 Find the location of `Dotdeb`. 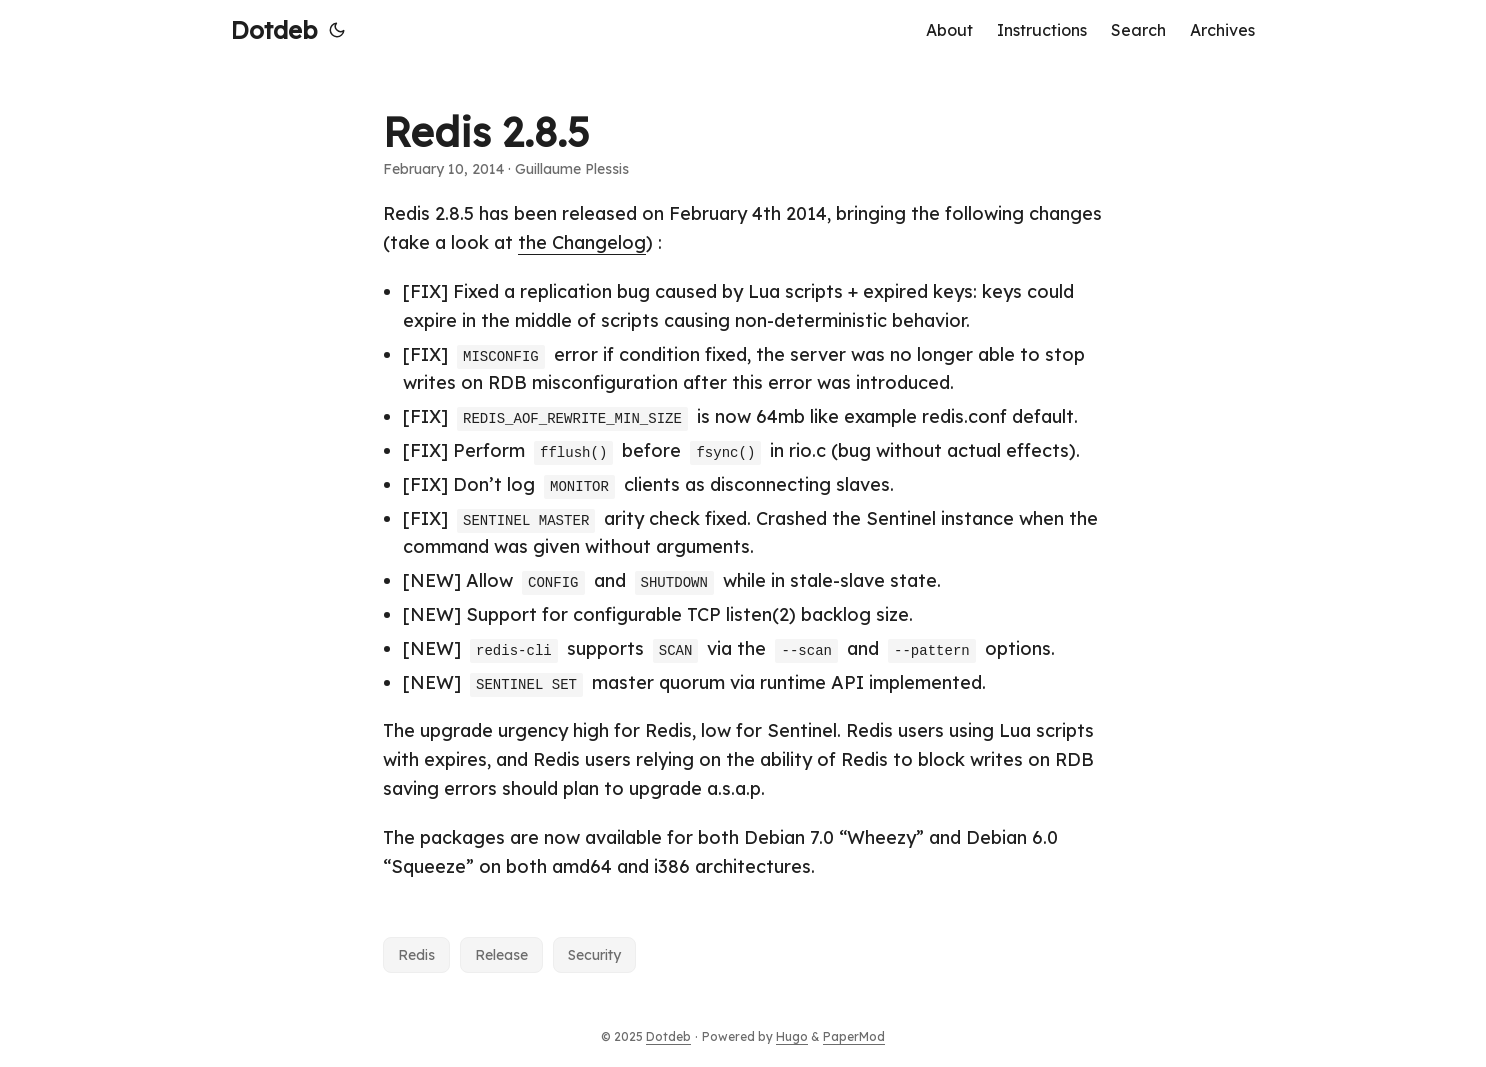

Dotdeb is located at coordinates (274, 30).